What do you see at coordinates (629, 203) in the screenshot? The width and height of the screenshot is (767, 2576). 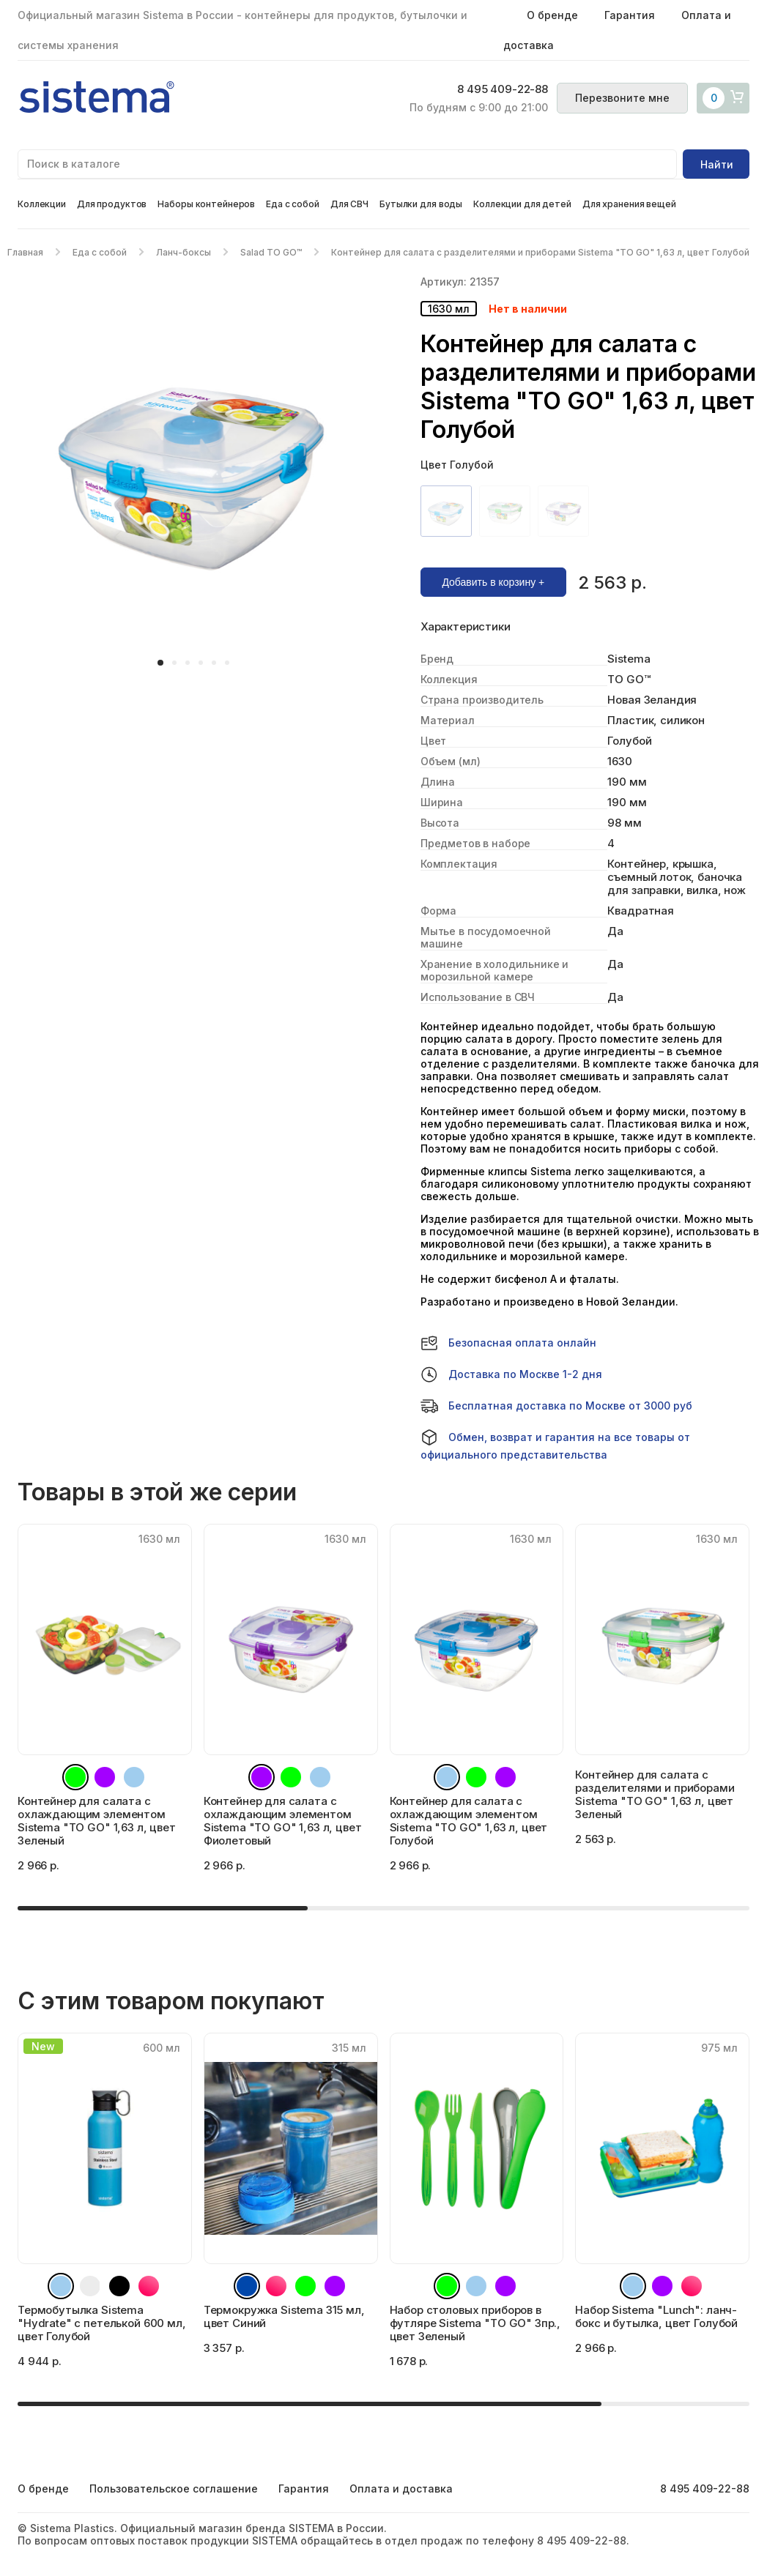 I see `Для хранения вещей` at bounding box center [629, 203].